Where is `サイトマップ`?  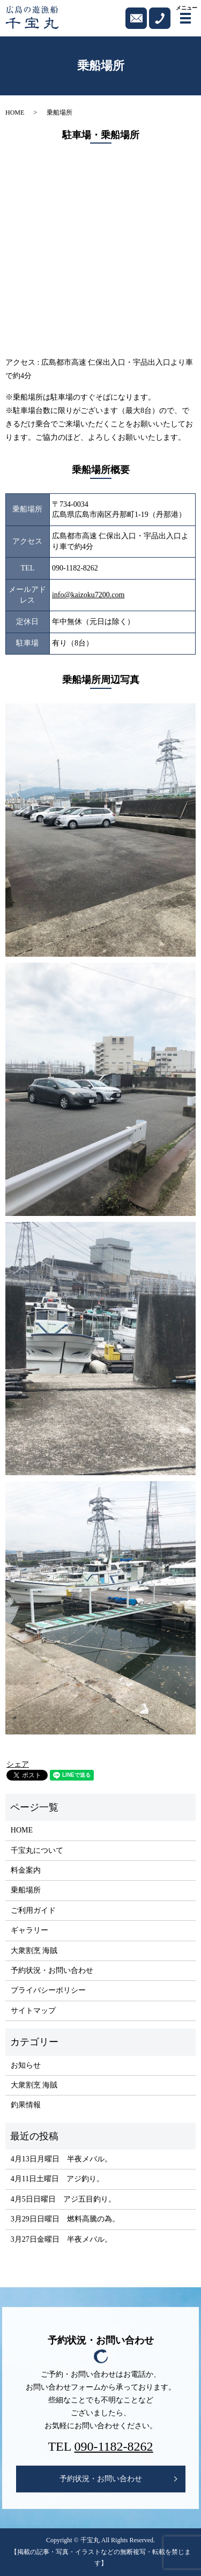
サイトマップ is located at coordinates (33, 2011).